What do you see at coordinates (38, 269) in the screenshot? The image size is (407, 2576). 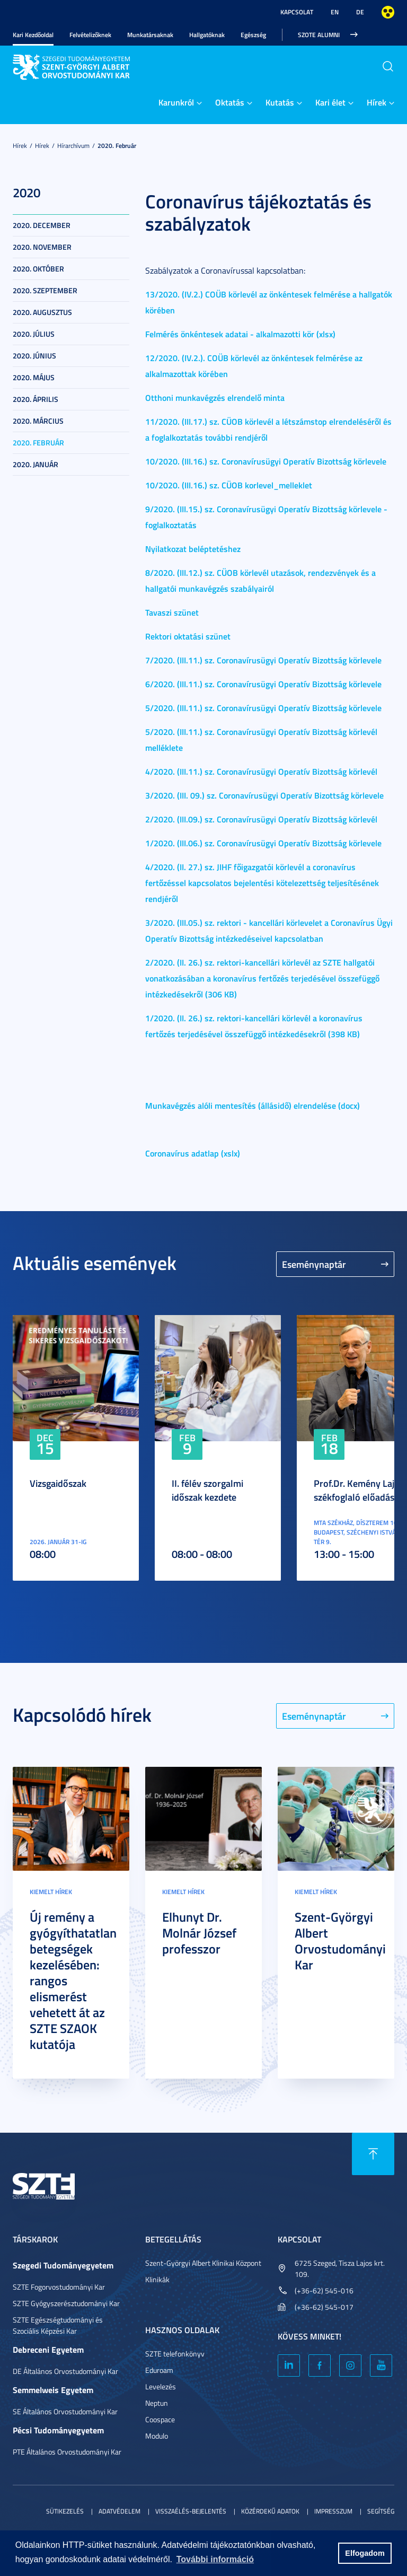 I see `2020. október` at bounding box center [38, 269].